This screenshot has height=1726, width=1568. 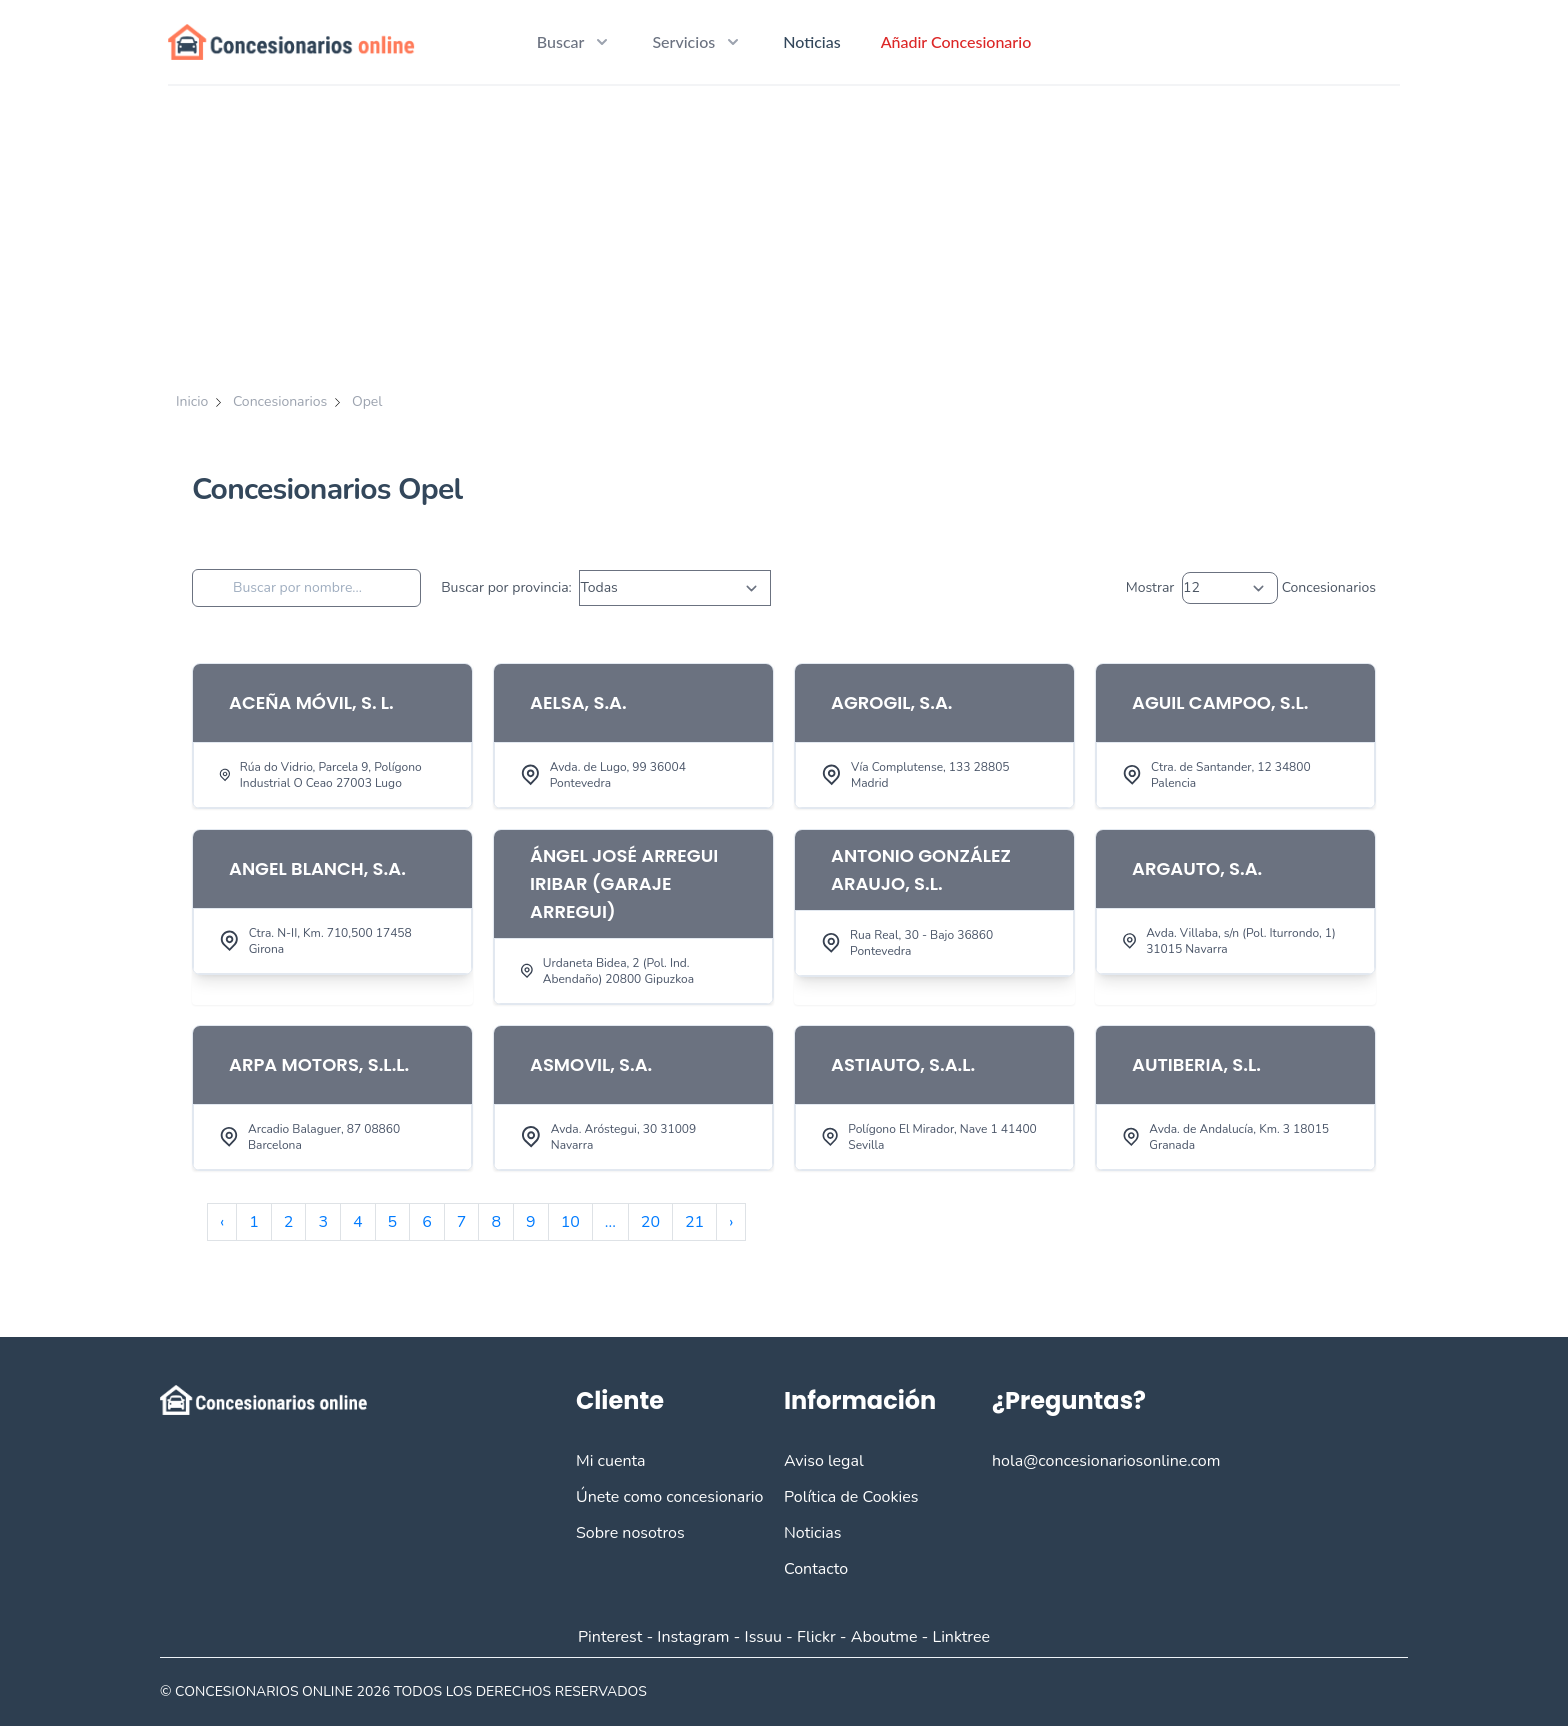 What do you see at coordinates (611, 1461) in the screenshot?
I see `Mi cuenta` at bounding box center [611, 1461].